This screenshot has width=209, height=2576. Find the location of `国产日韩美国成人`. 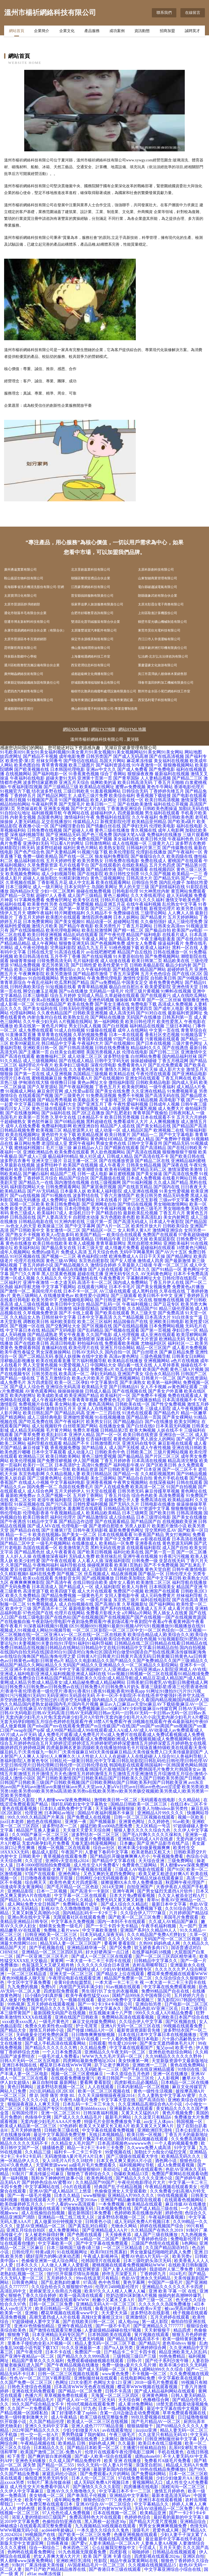

国产日韩美国成人 is located at coordinates (36, 1139).